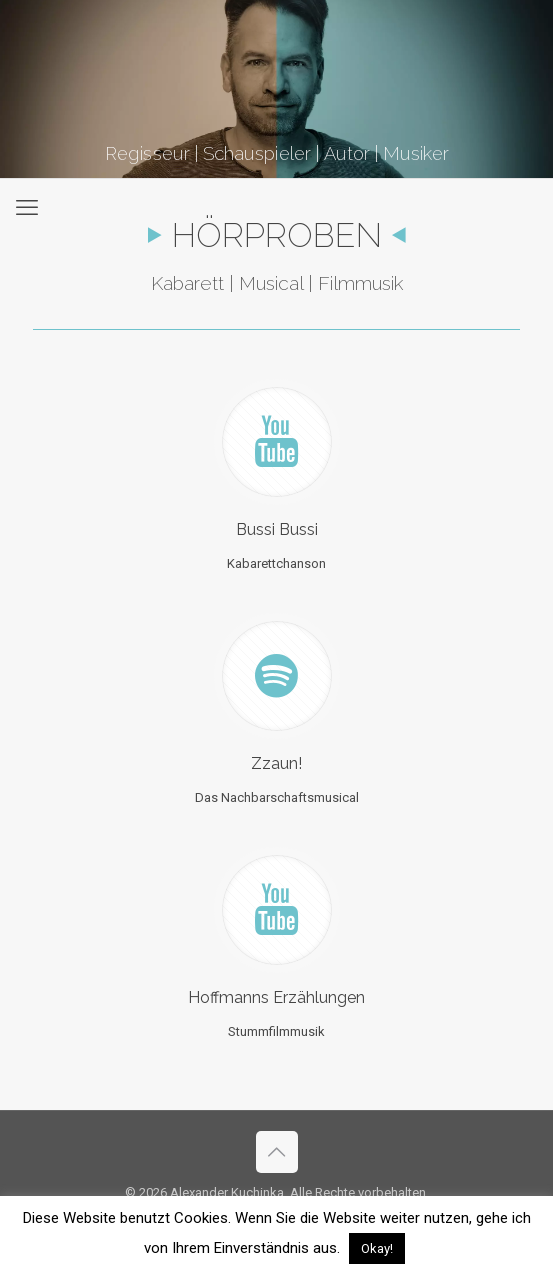  What do you see at coordinates (377, 1248) in the screenshot?
I see `Okay! [button]` at bounding box center [377, 1248].